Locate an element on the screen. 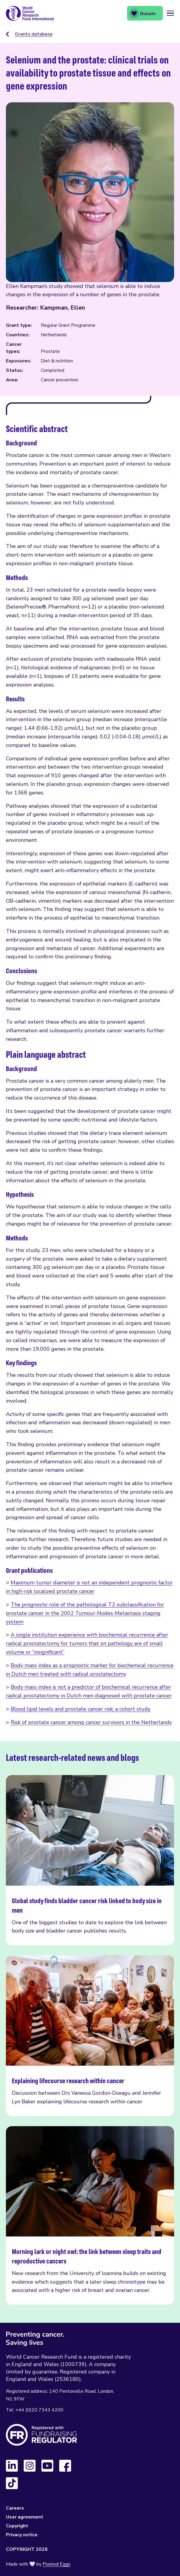 The image size is (180, 2576). Careers is located at coordinates (15, 2508).